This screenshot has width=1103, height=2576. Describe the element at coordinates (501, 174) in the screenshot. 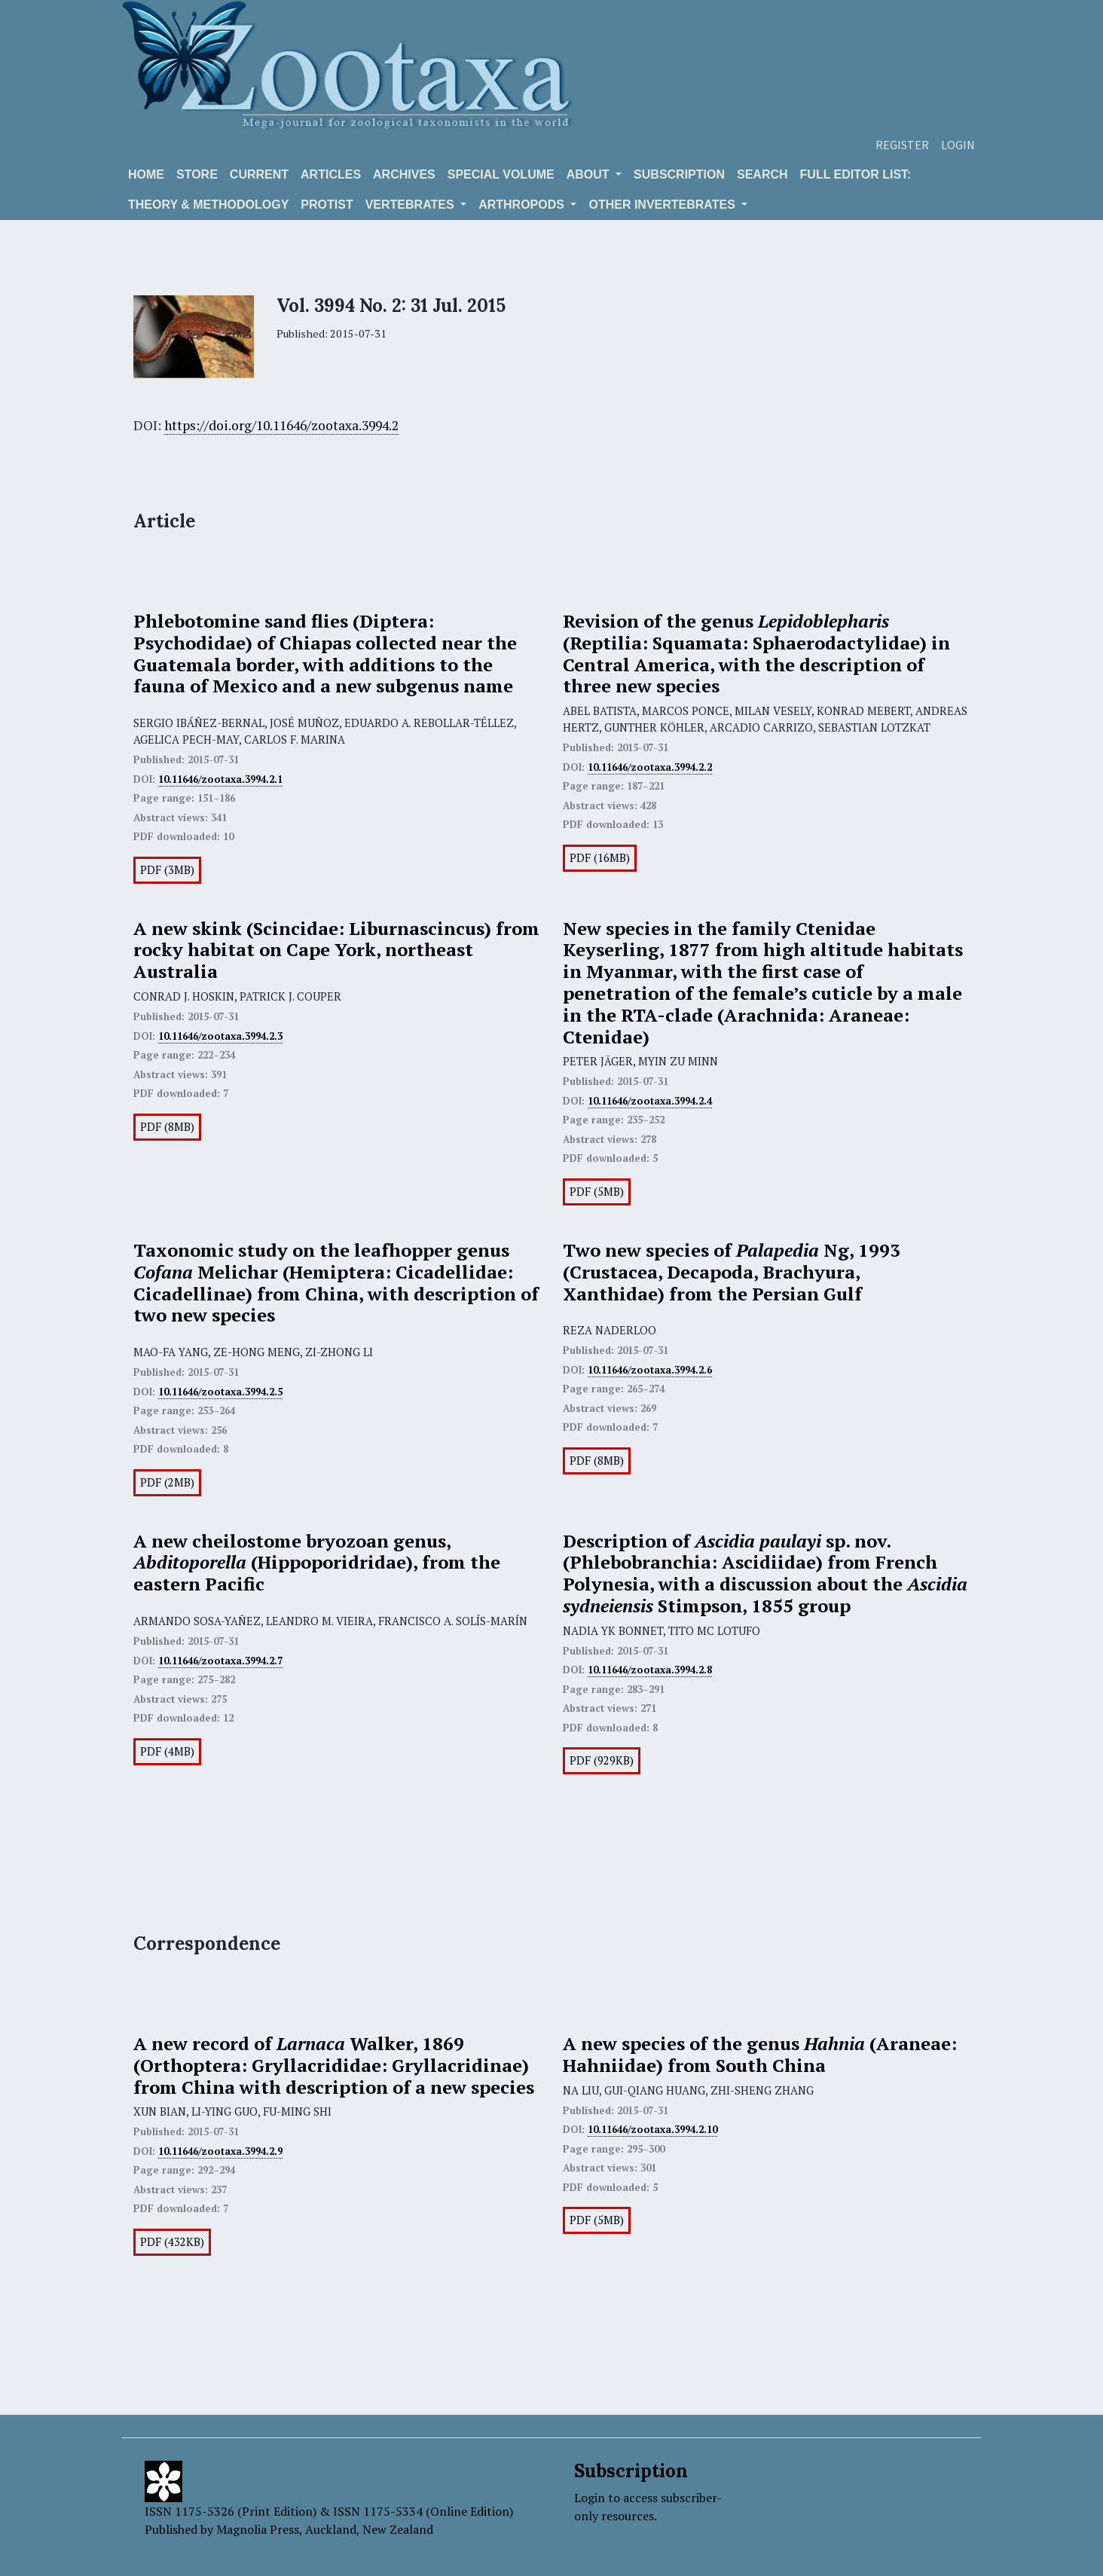

I see `Special volume` at that location.